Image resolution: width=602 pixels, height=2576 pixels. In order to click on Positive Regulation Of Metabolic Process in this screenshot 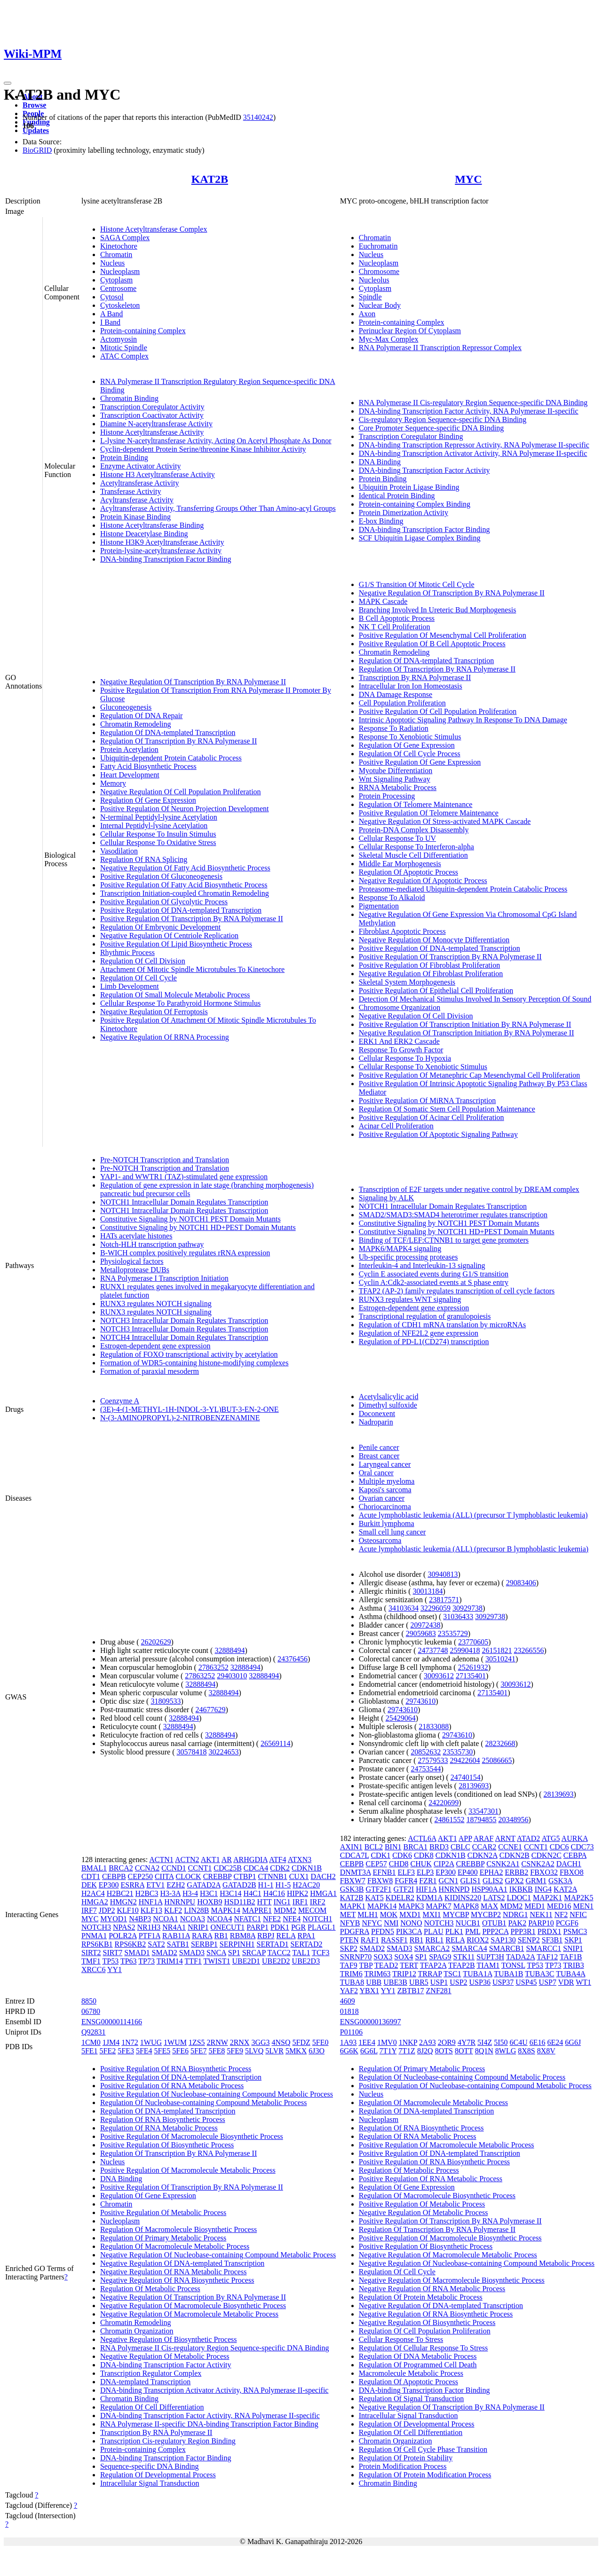, I will do `click(163, 2212)`.